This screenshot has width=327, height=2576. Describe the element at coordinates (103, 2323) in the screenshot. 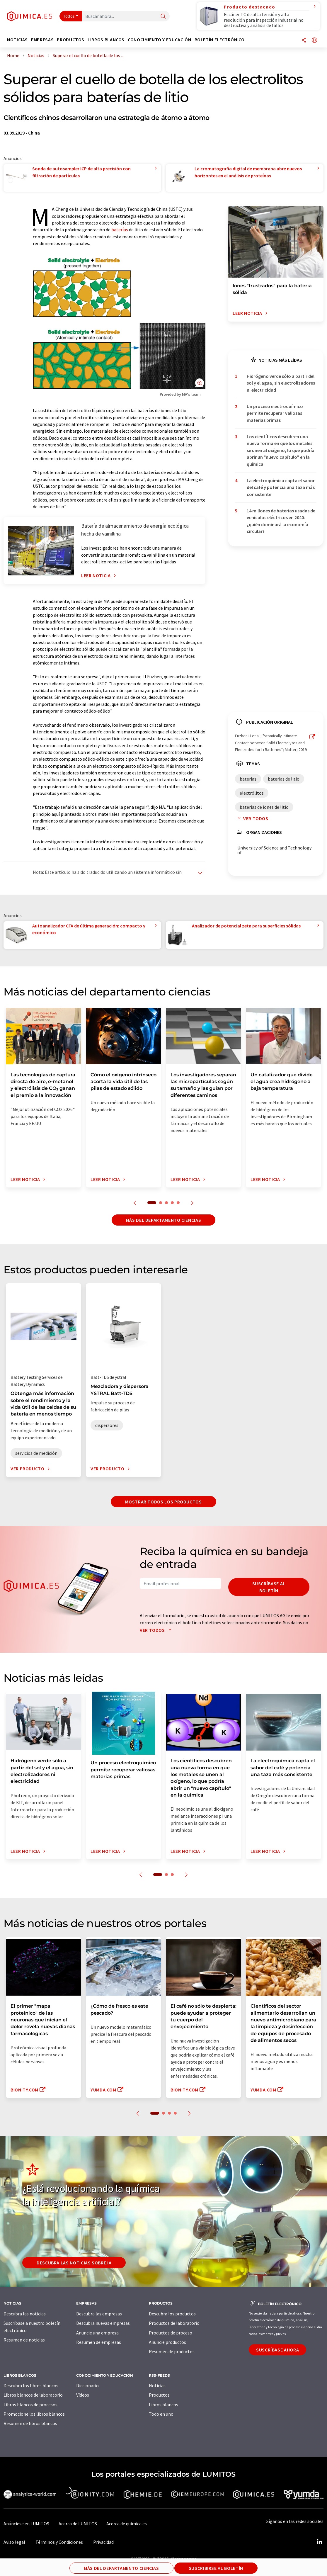

I see `Descubra nuevas empresas` at that location.